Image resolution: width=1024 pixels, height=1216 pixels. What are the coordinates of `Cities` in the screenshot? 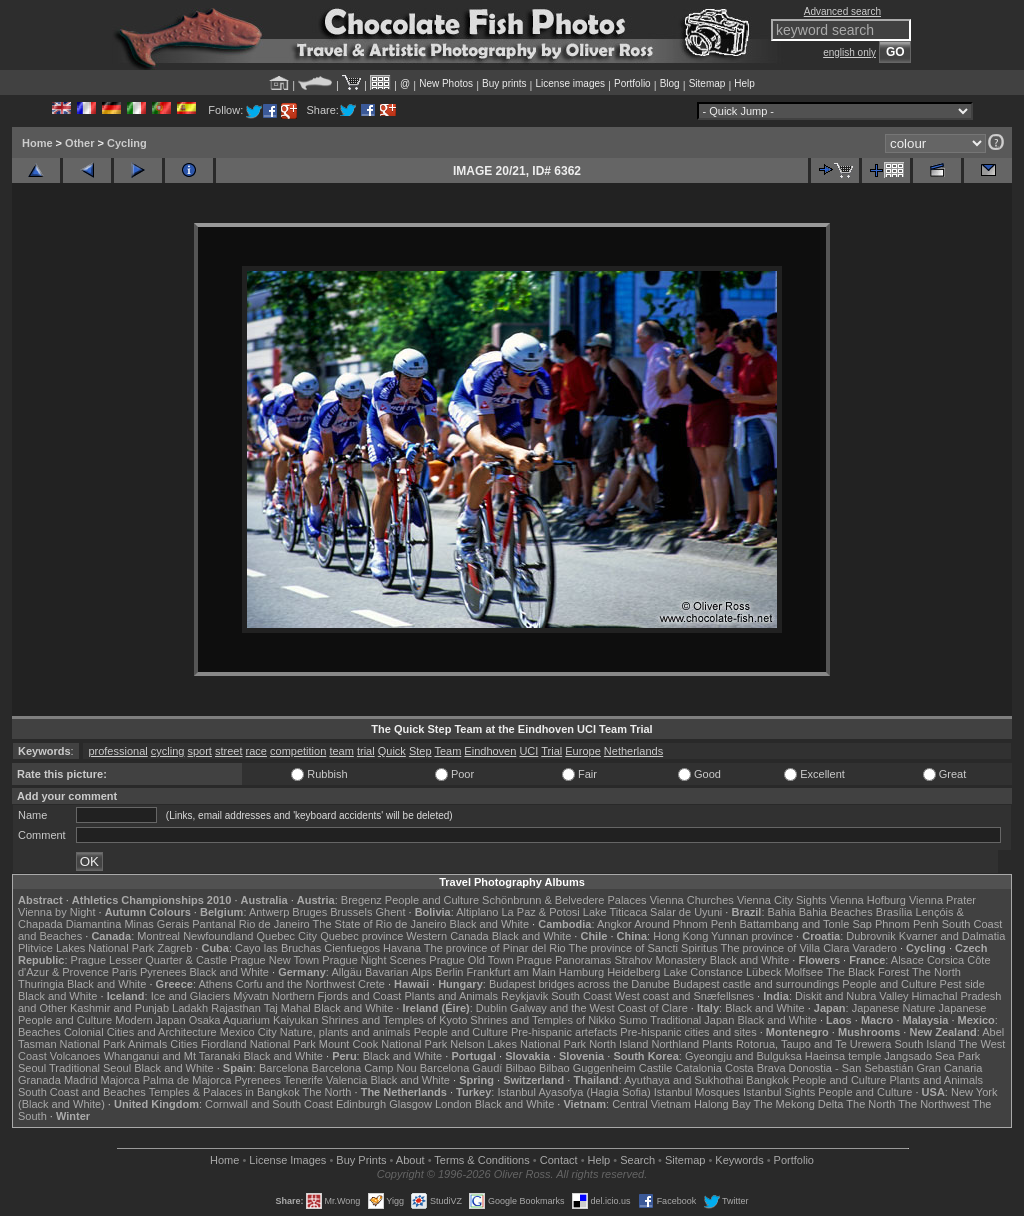 It's located at (184, 1044).